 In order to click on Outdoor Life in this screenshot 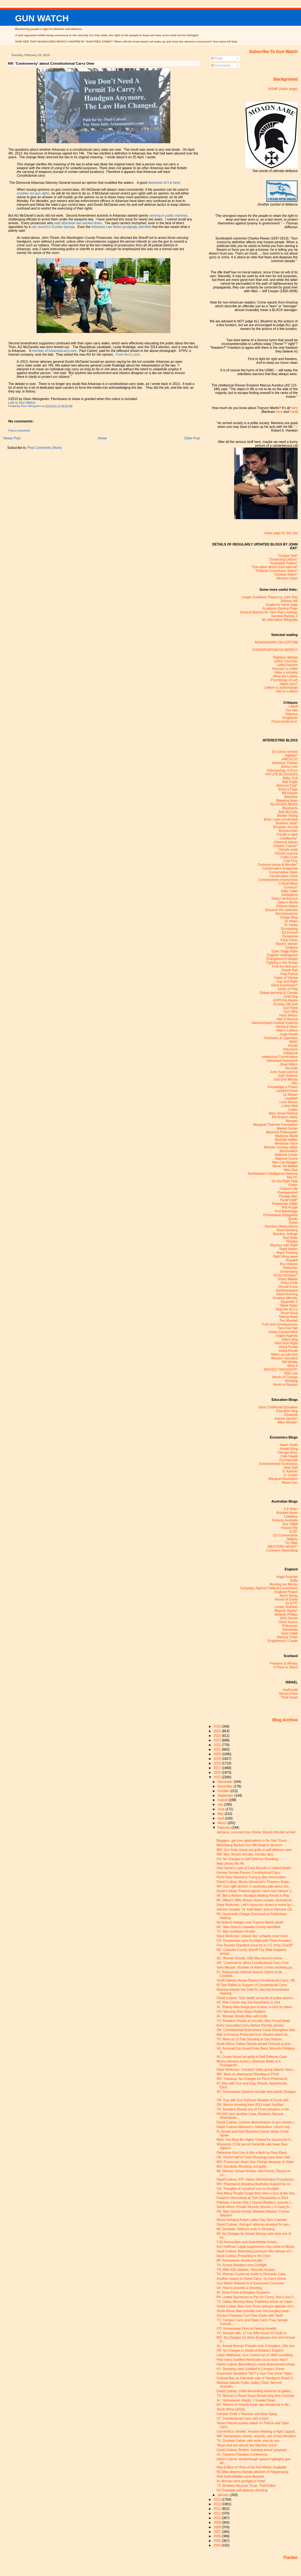, I will do `click(288, 1188)`.